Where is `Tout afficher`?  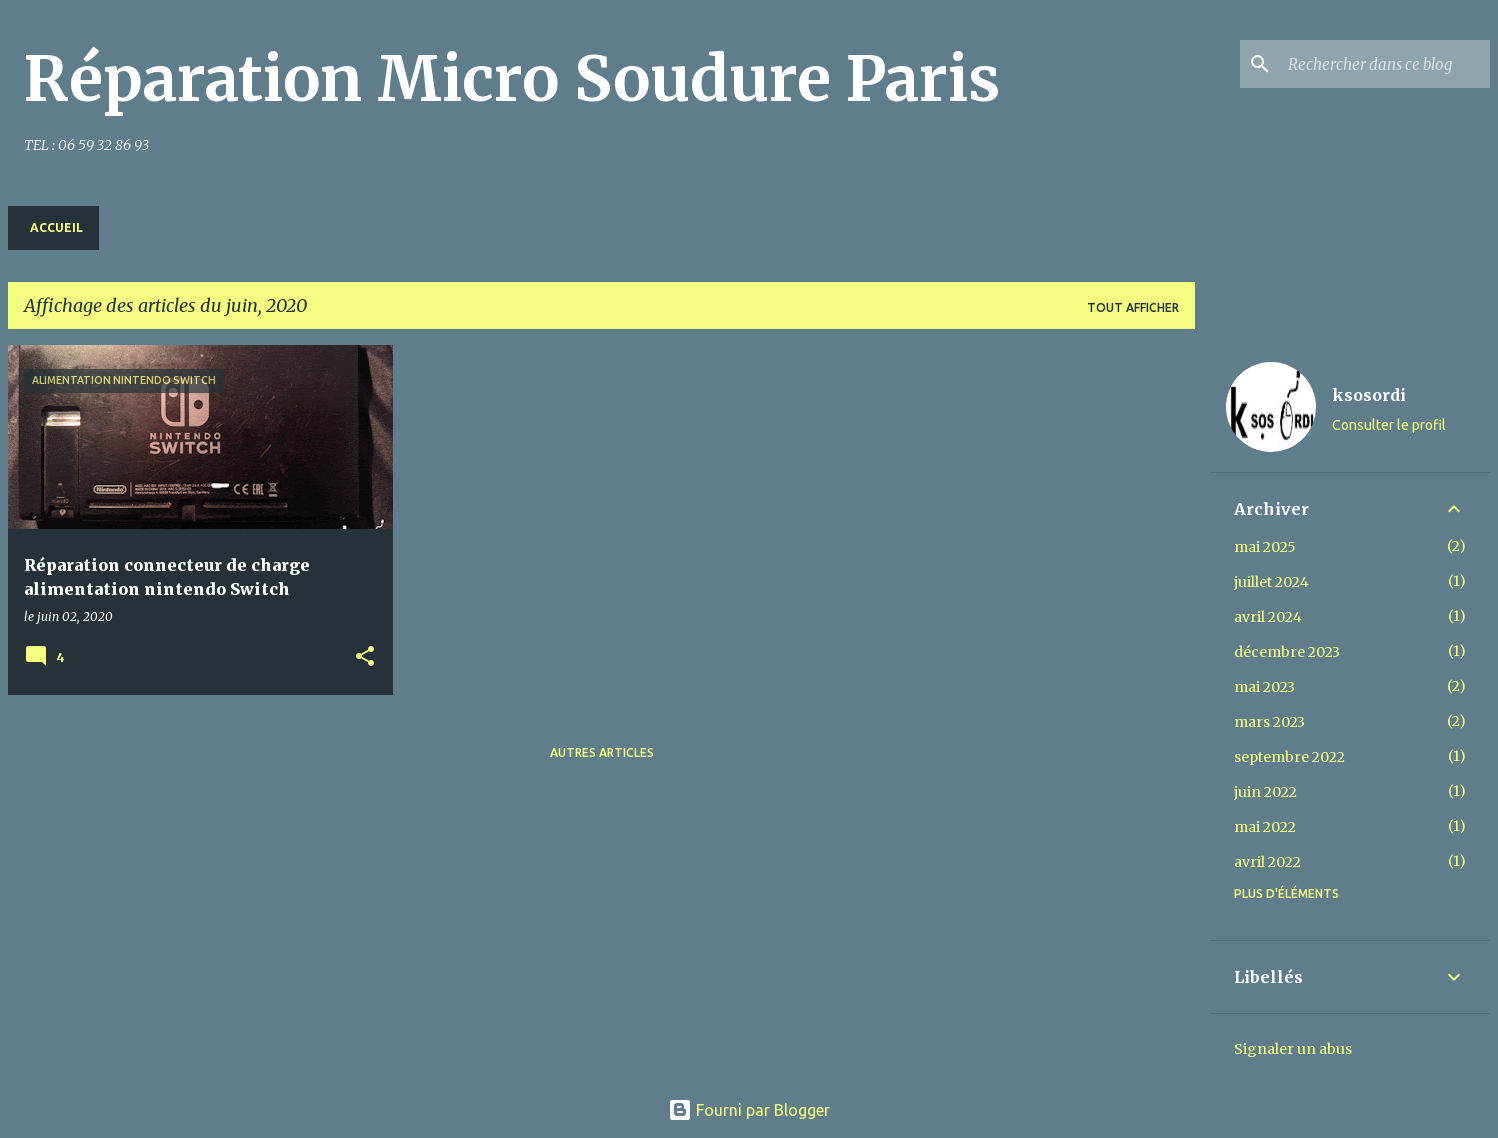
Tout afficher is located at coordinates (1133, 307).